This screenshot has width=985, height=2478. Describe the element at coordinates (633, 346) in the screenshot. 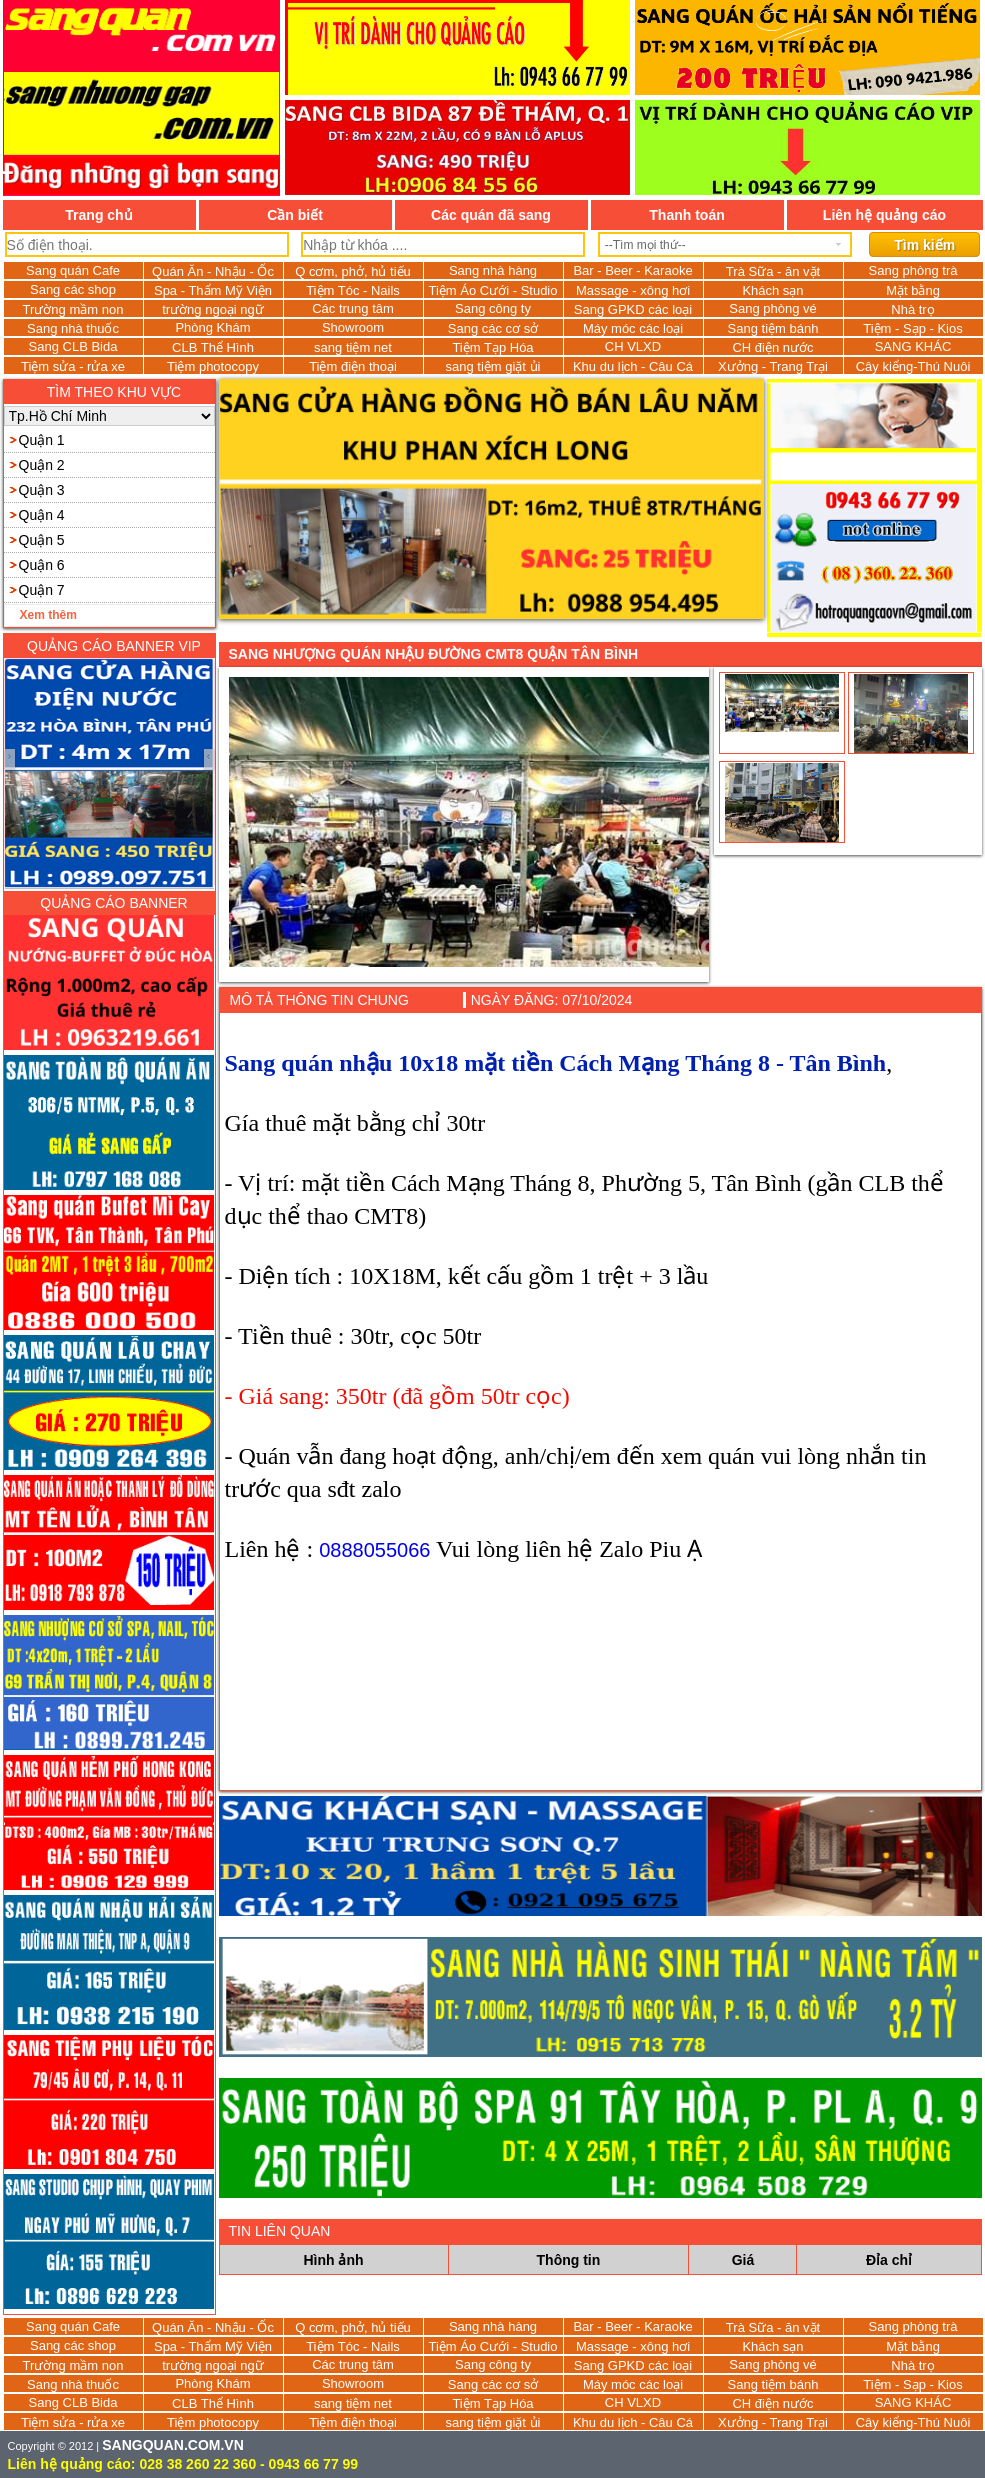

I see `CH VLXD` at that location.